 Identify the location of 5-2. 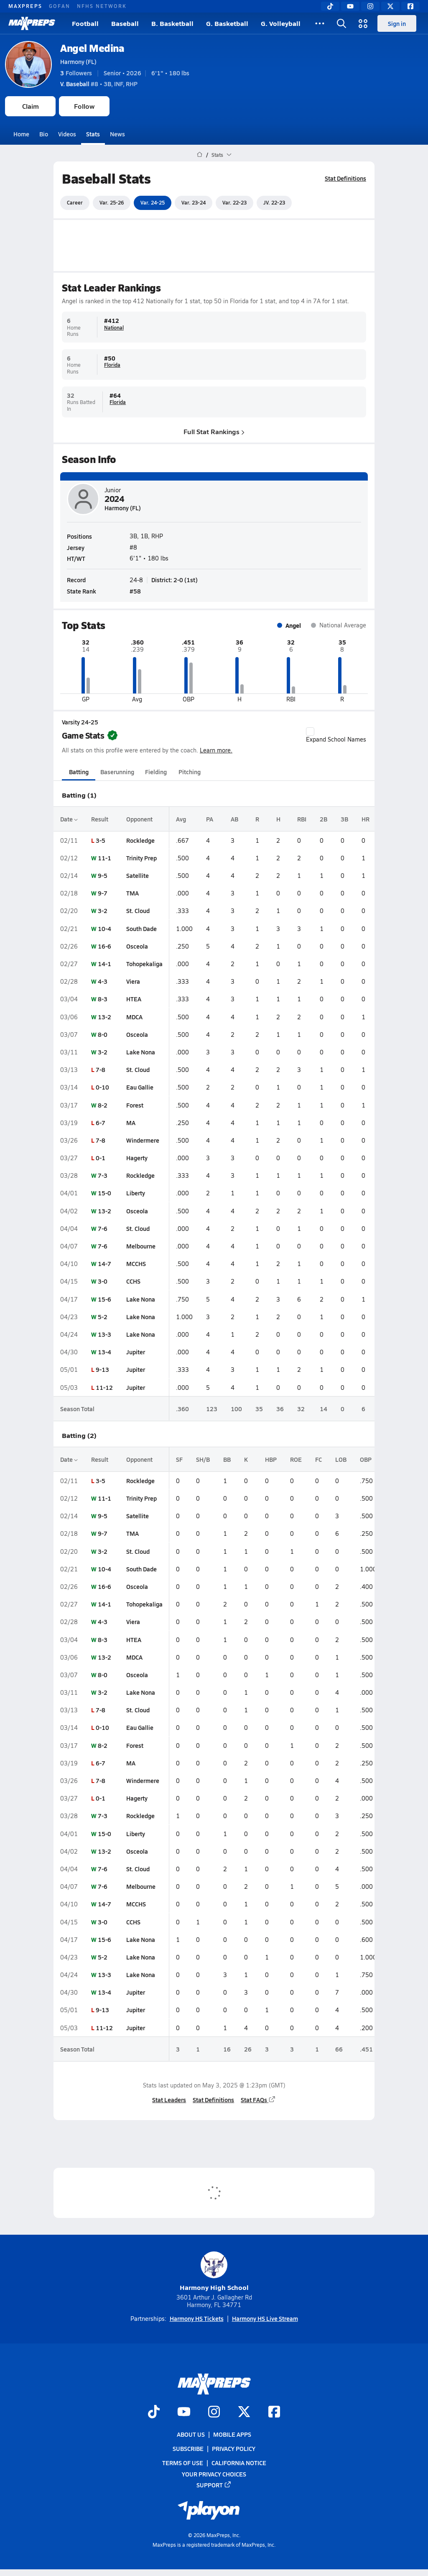
(102, 1316).